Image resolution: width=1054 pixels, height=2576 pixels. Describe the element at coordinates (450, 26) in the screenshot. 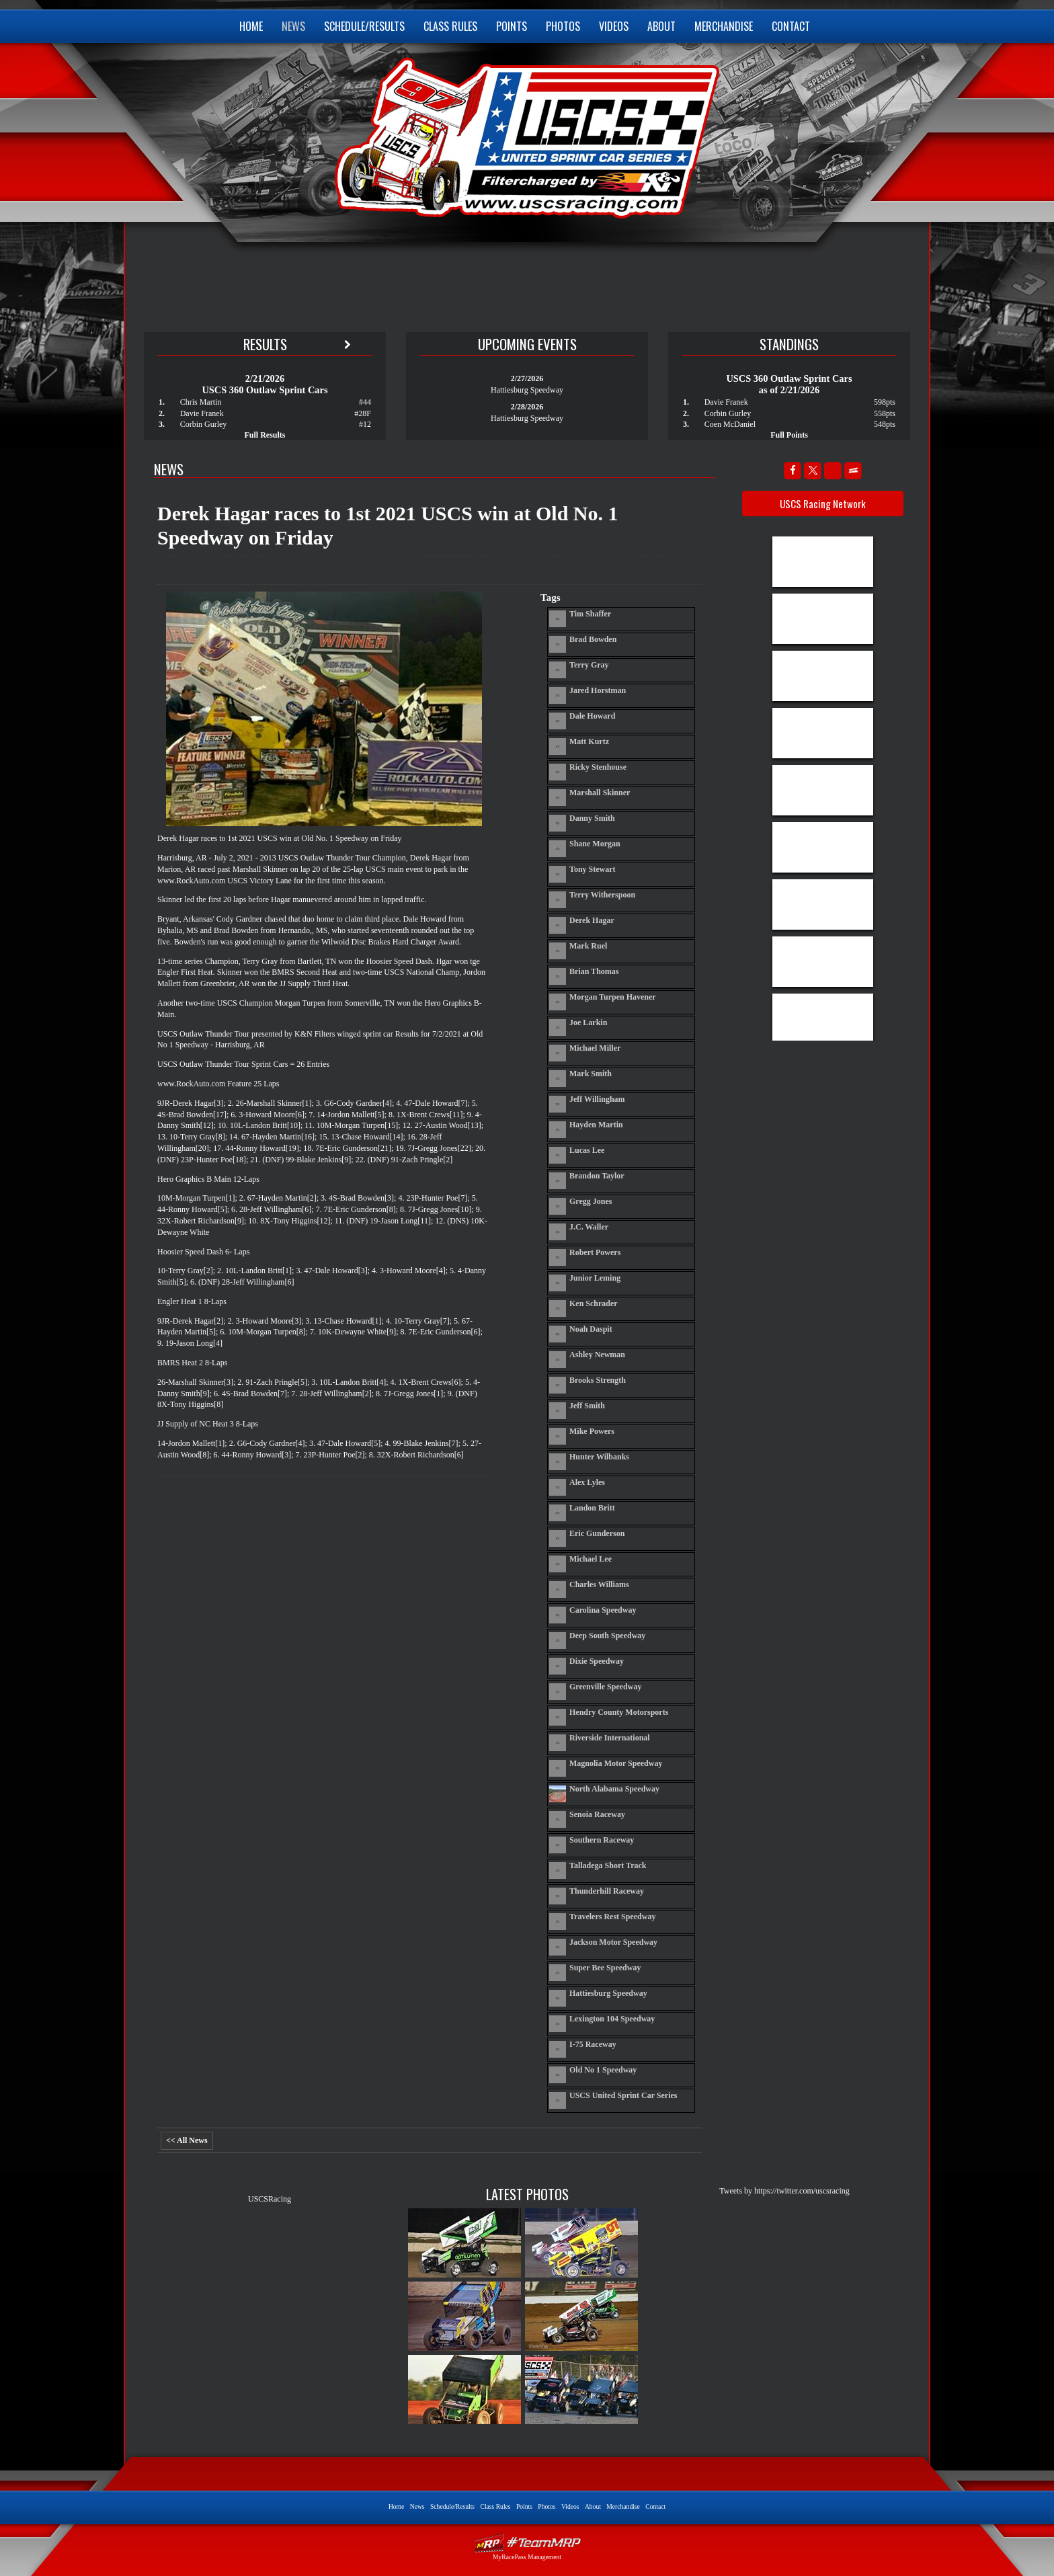

I see `Class Rules` at that location.